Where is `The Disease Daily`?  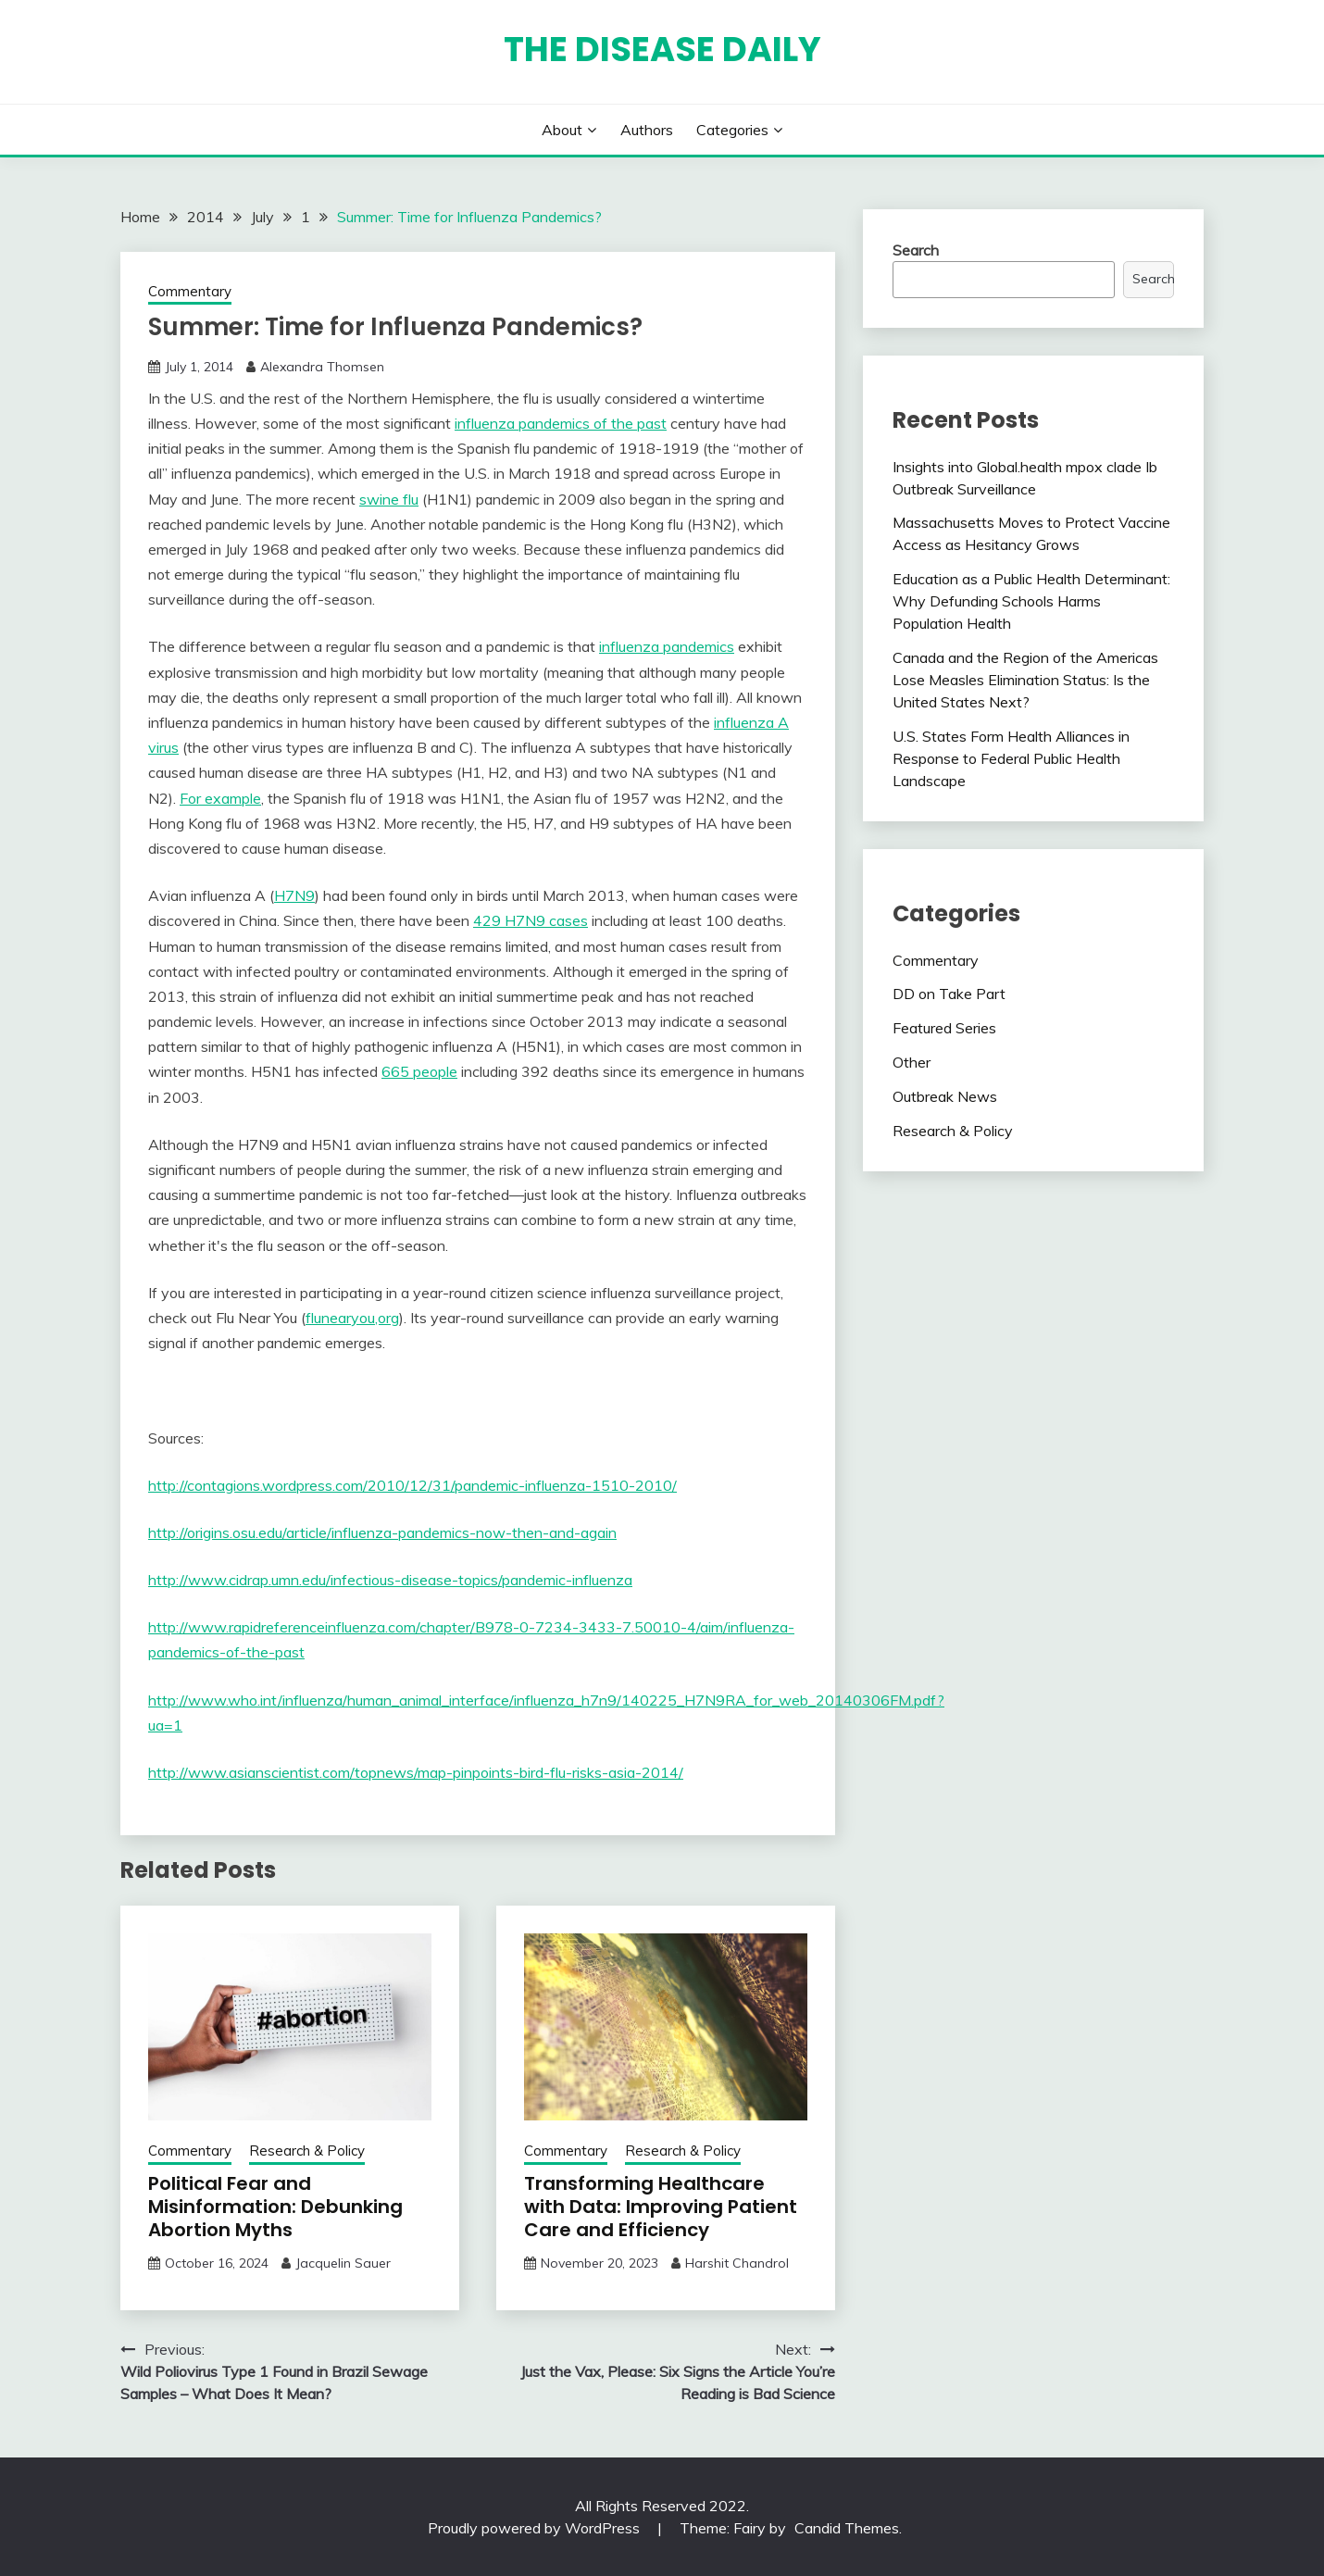 The Disease Daily is located at coordinates (662, 49).